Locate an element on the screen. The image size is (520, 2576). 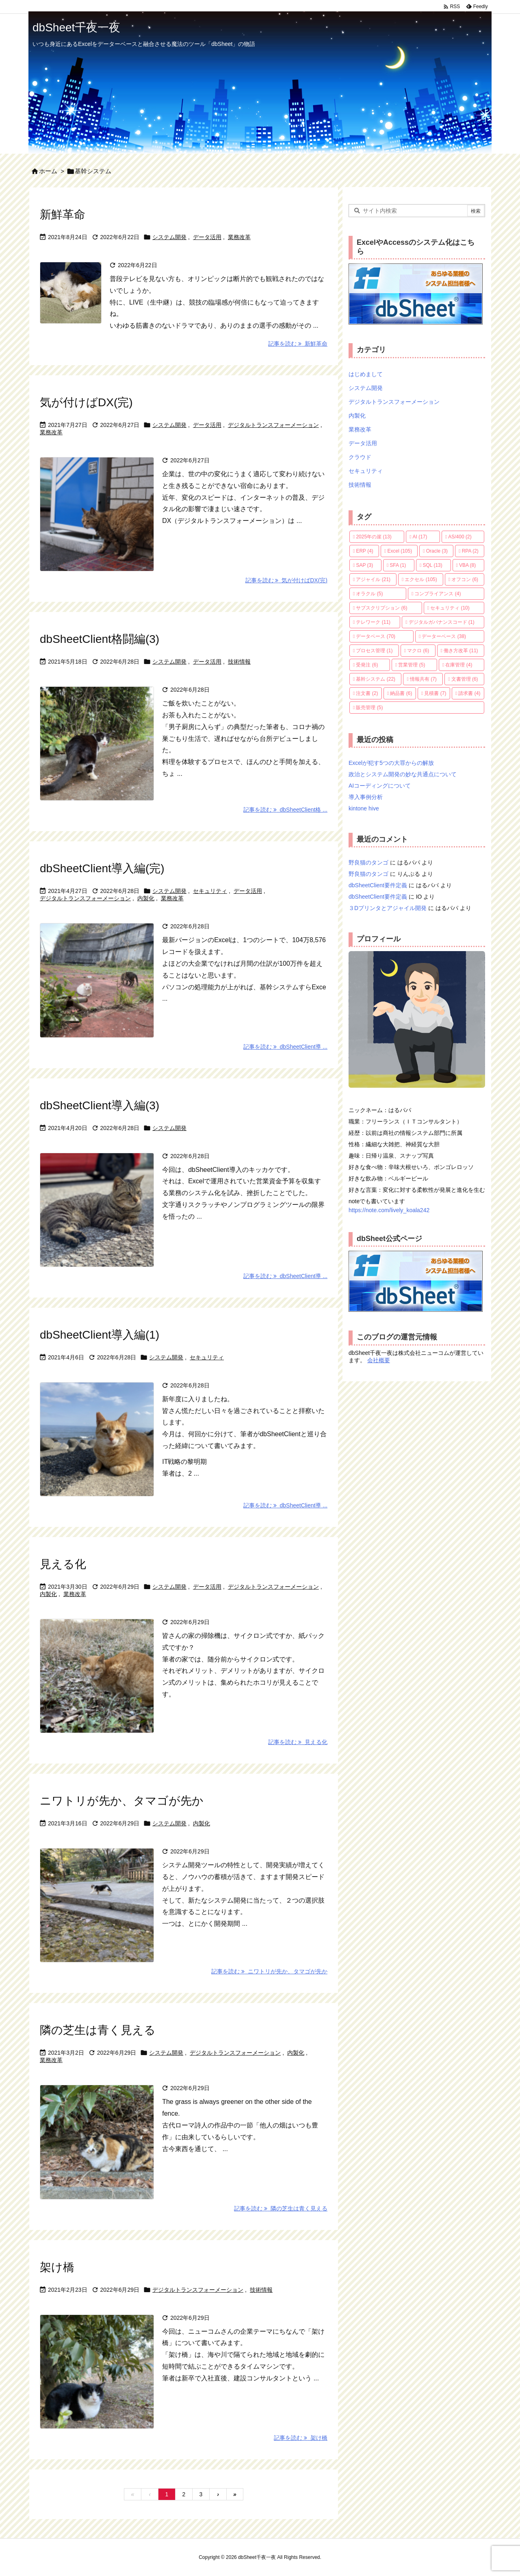
導入事例分析 is located at coordinates (366, 797).